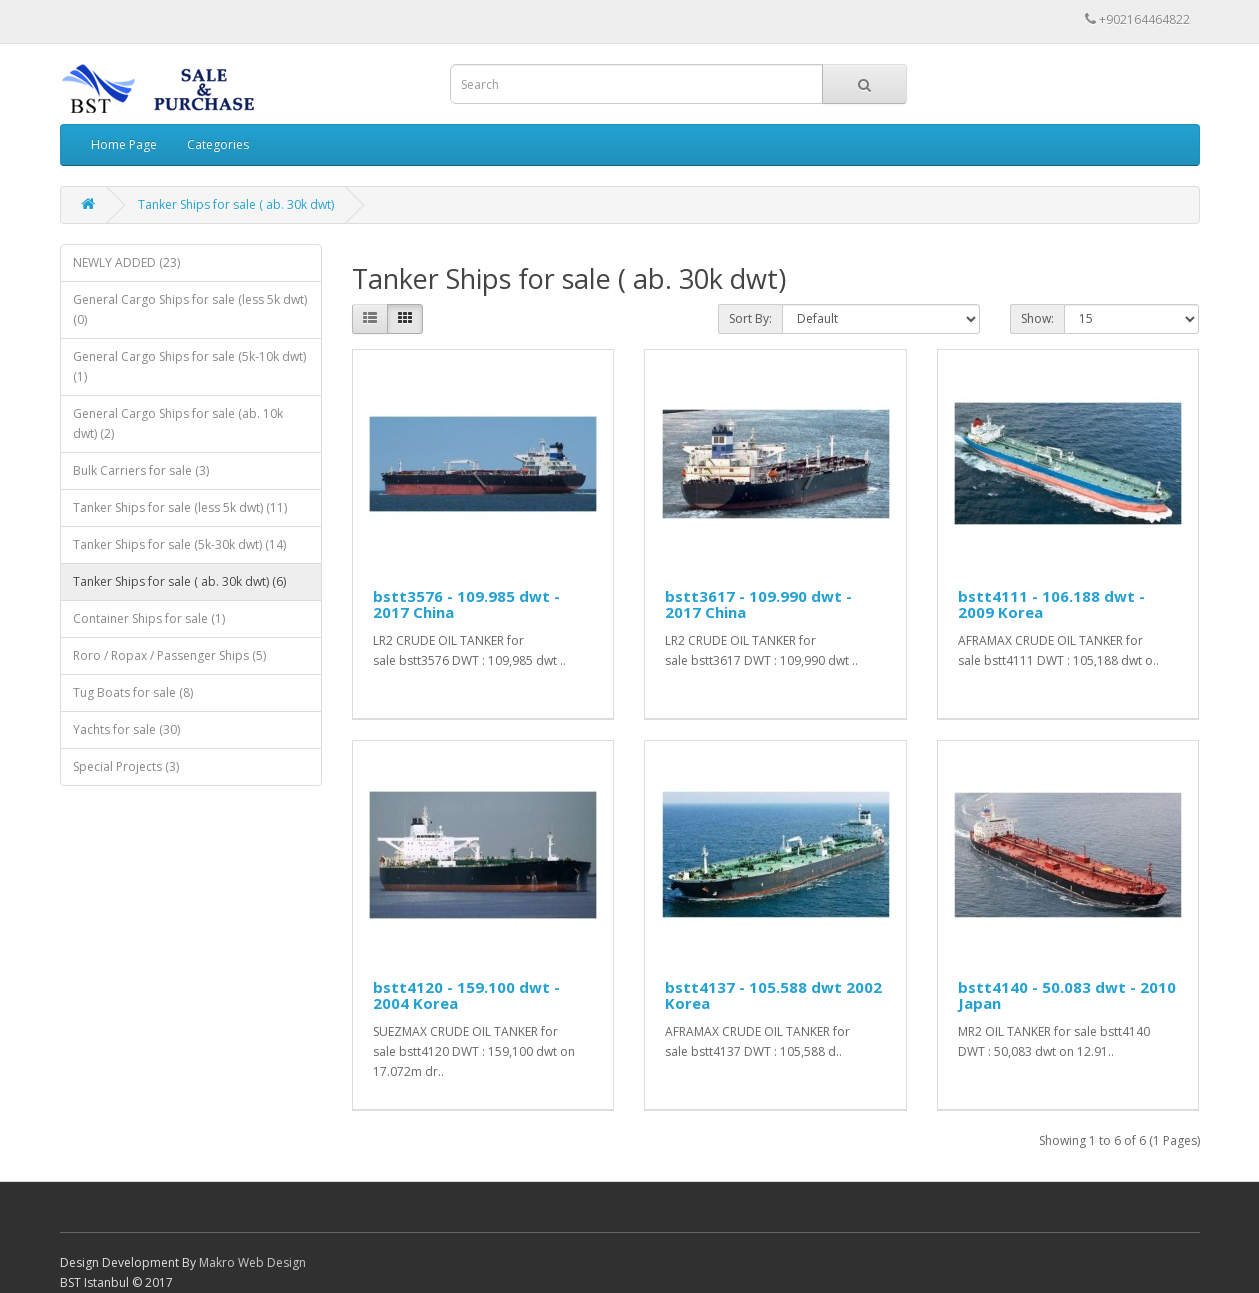  What do you see at coordinates (218, 144) in the screenshot?
I see `Categories` at bounding box center [218, 144].